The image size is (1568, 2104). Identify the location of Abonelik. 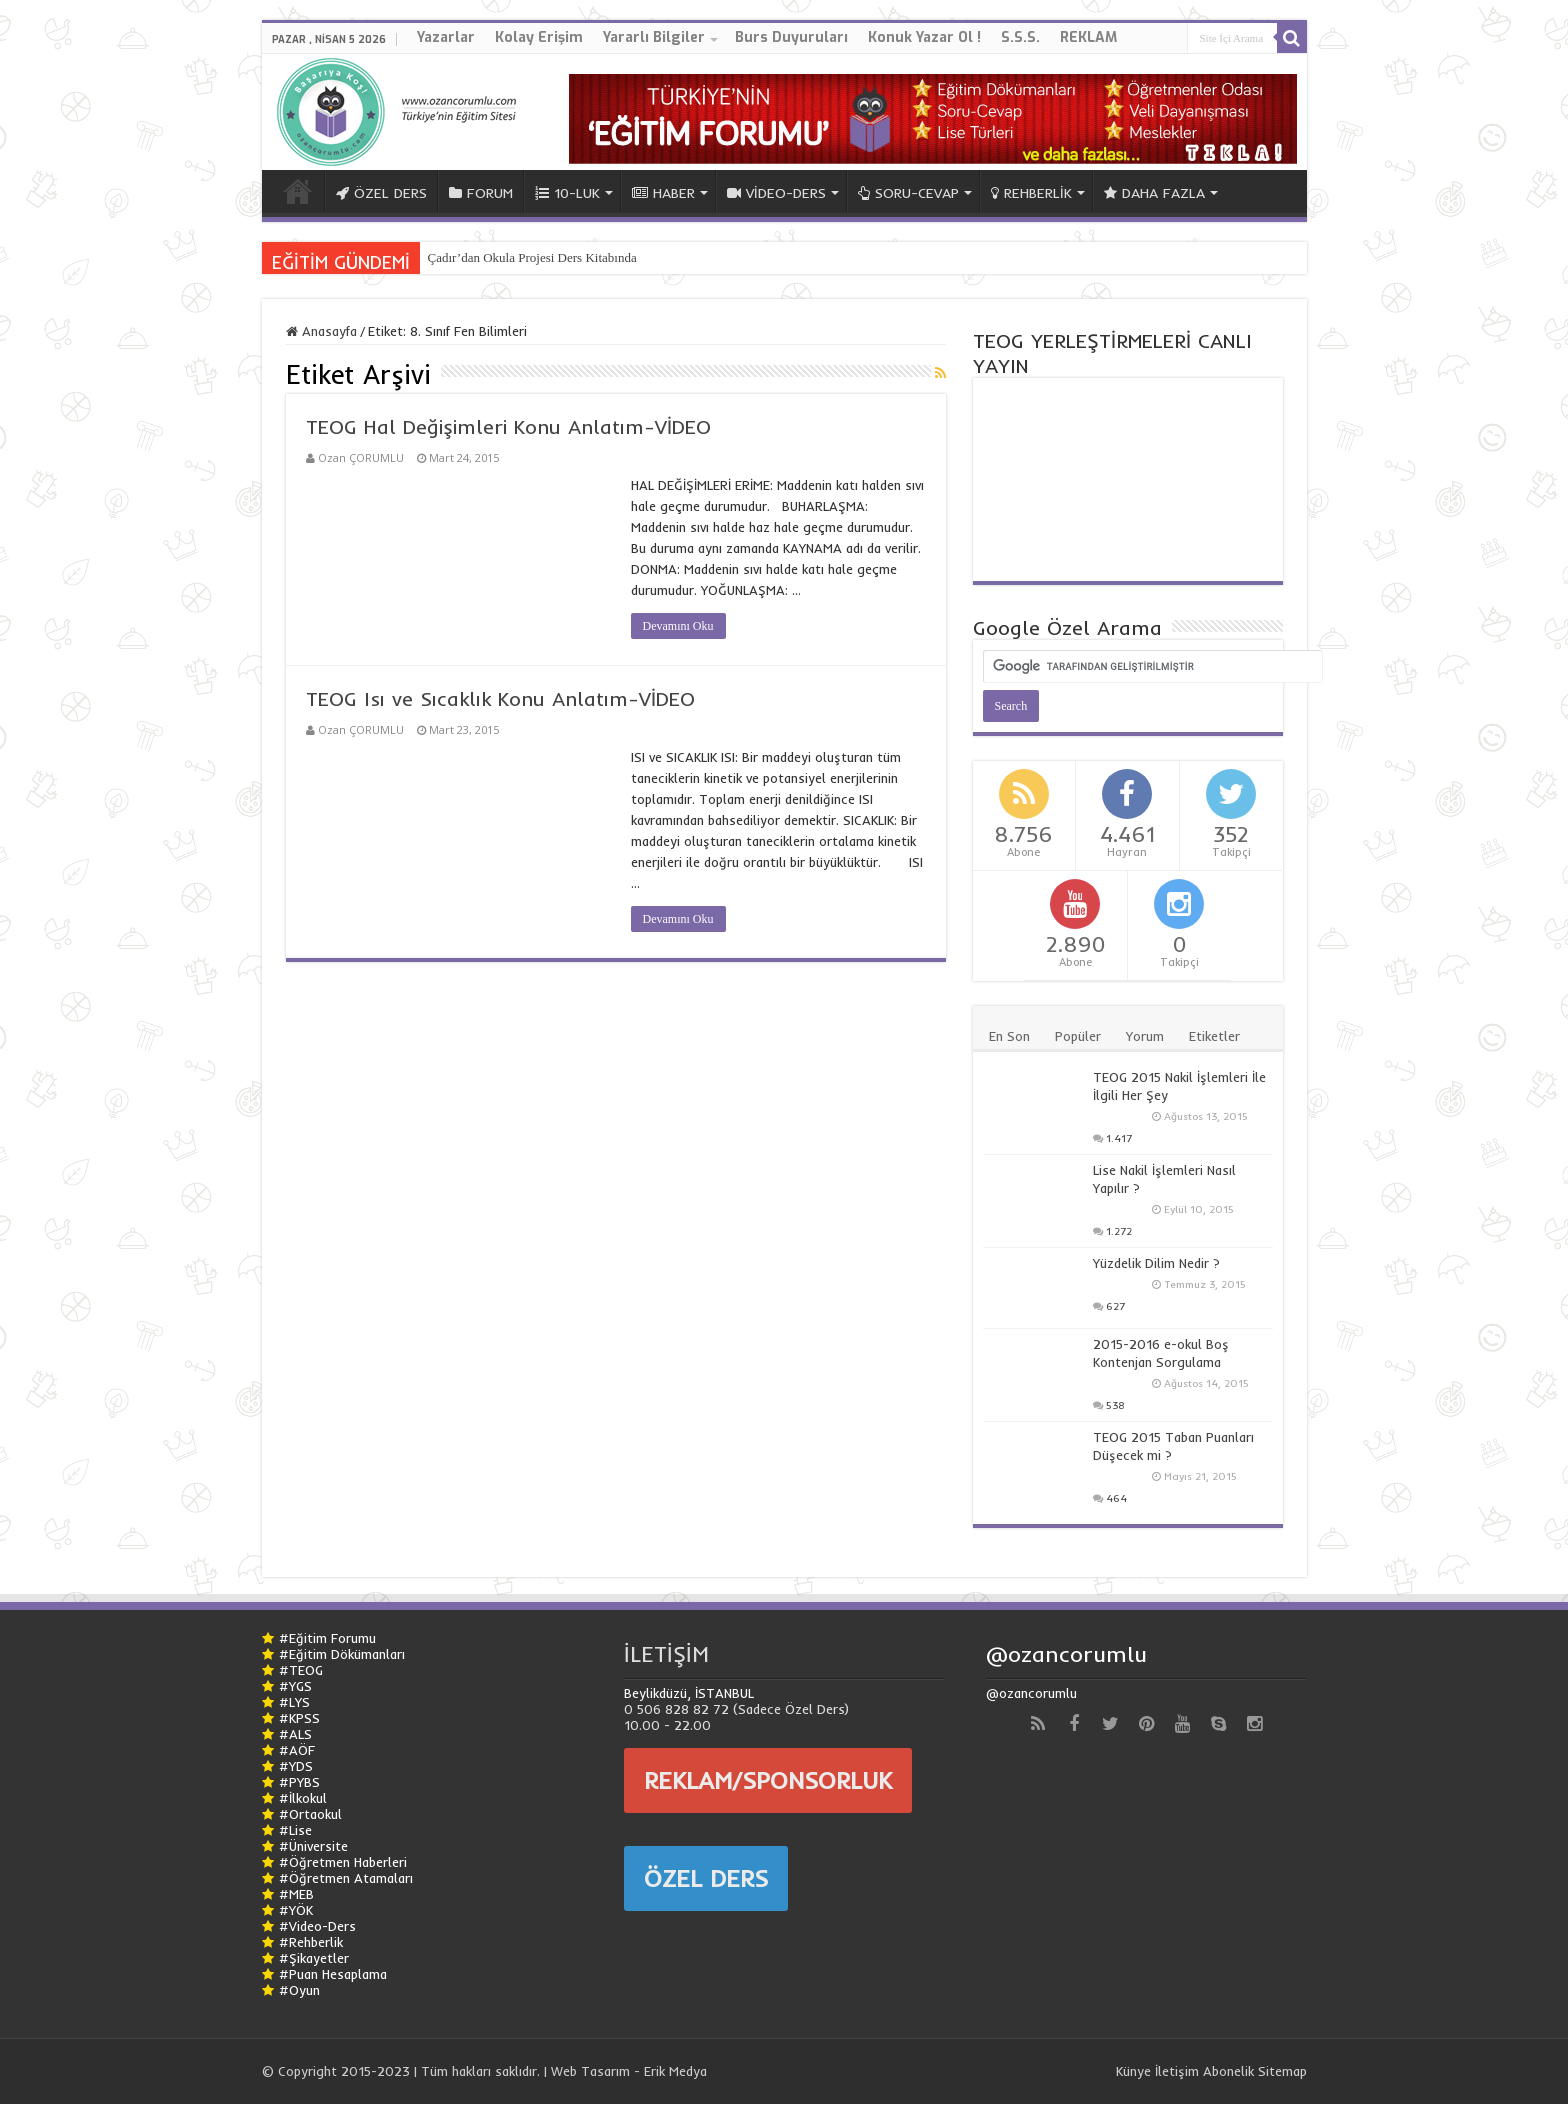
(1228, 2071).